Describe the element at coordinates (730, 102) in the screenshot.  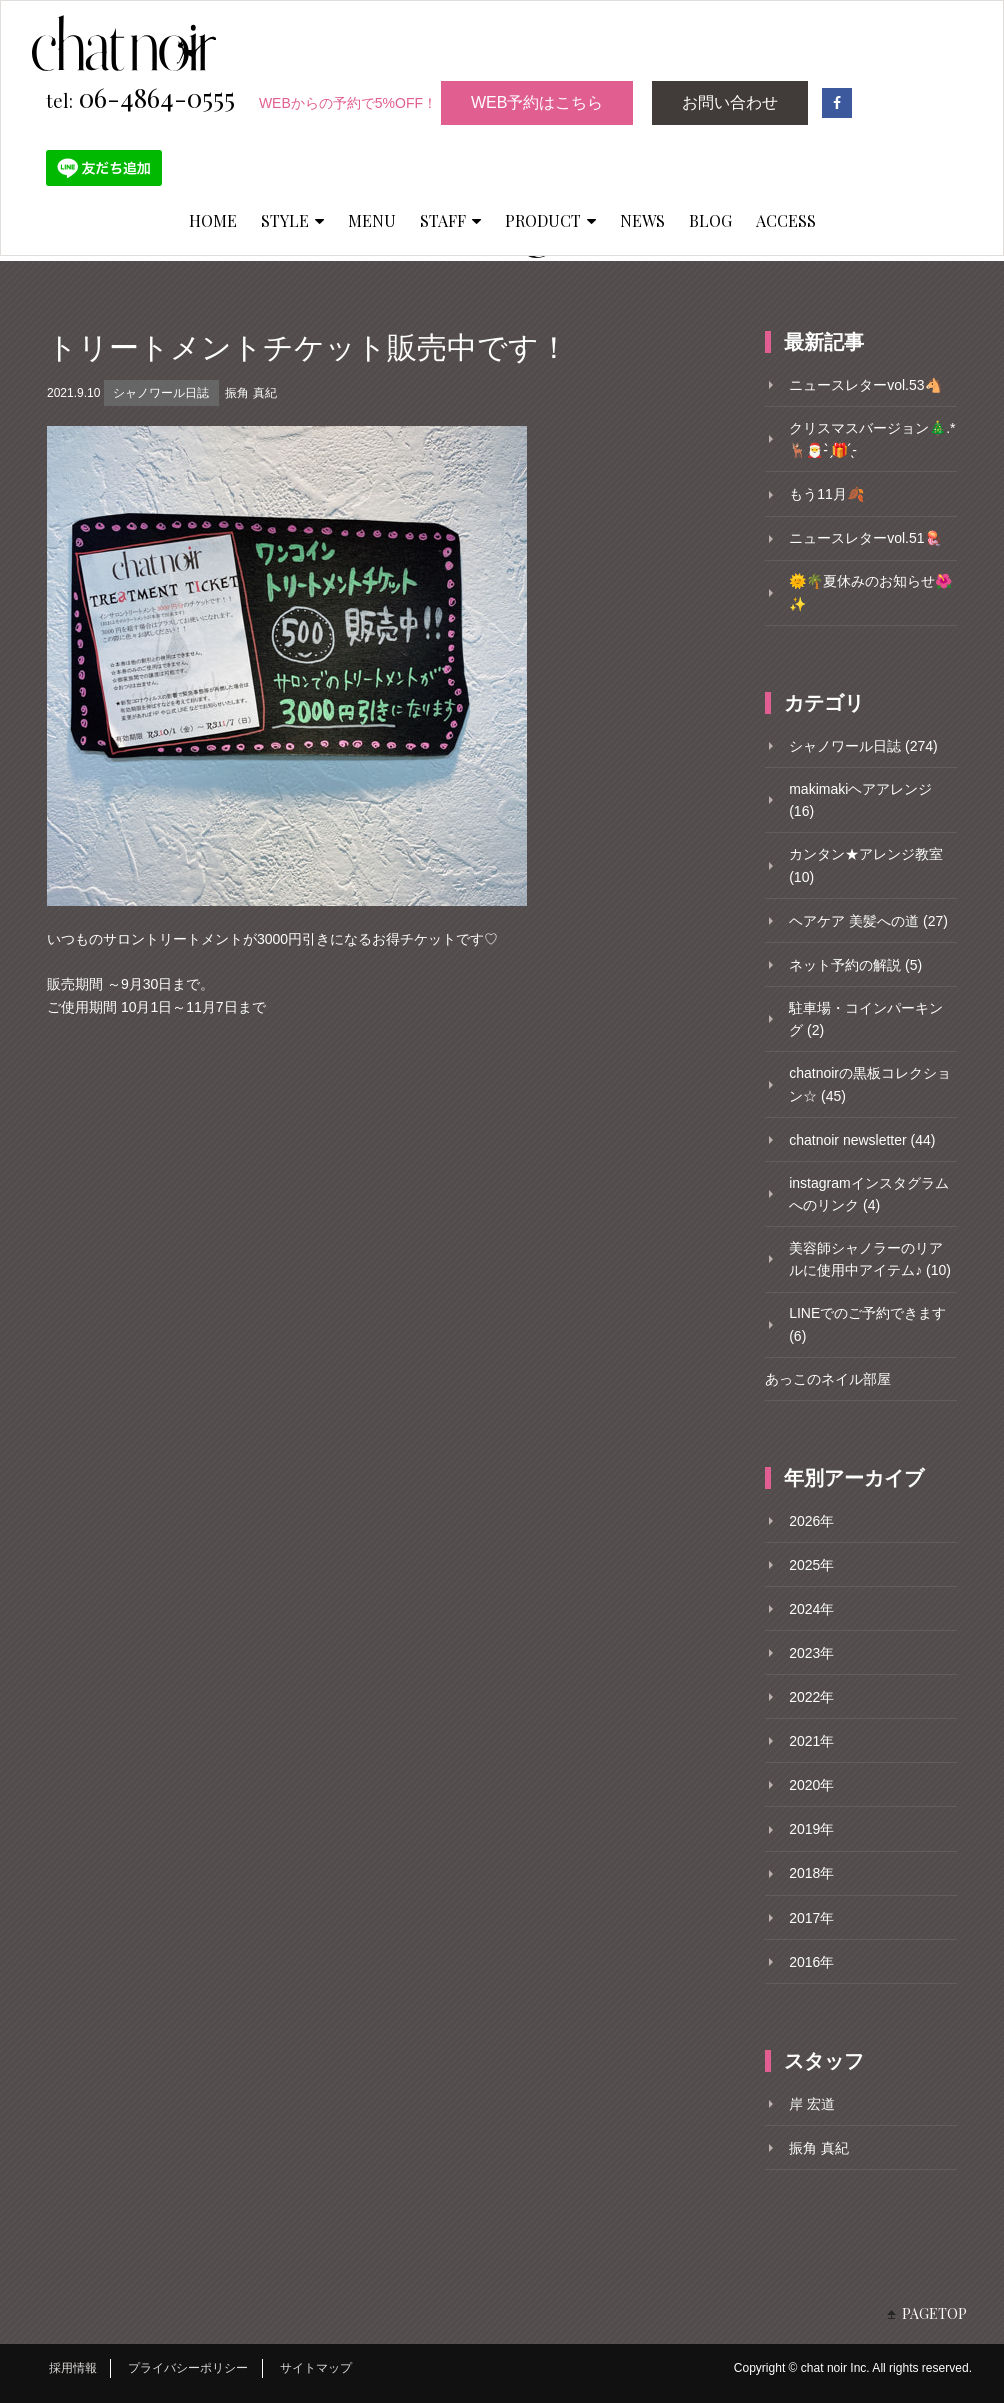
I see `お問い合わせ` at that location.